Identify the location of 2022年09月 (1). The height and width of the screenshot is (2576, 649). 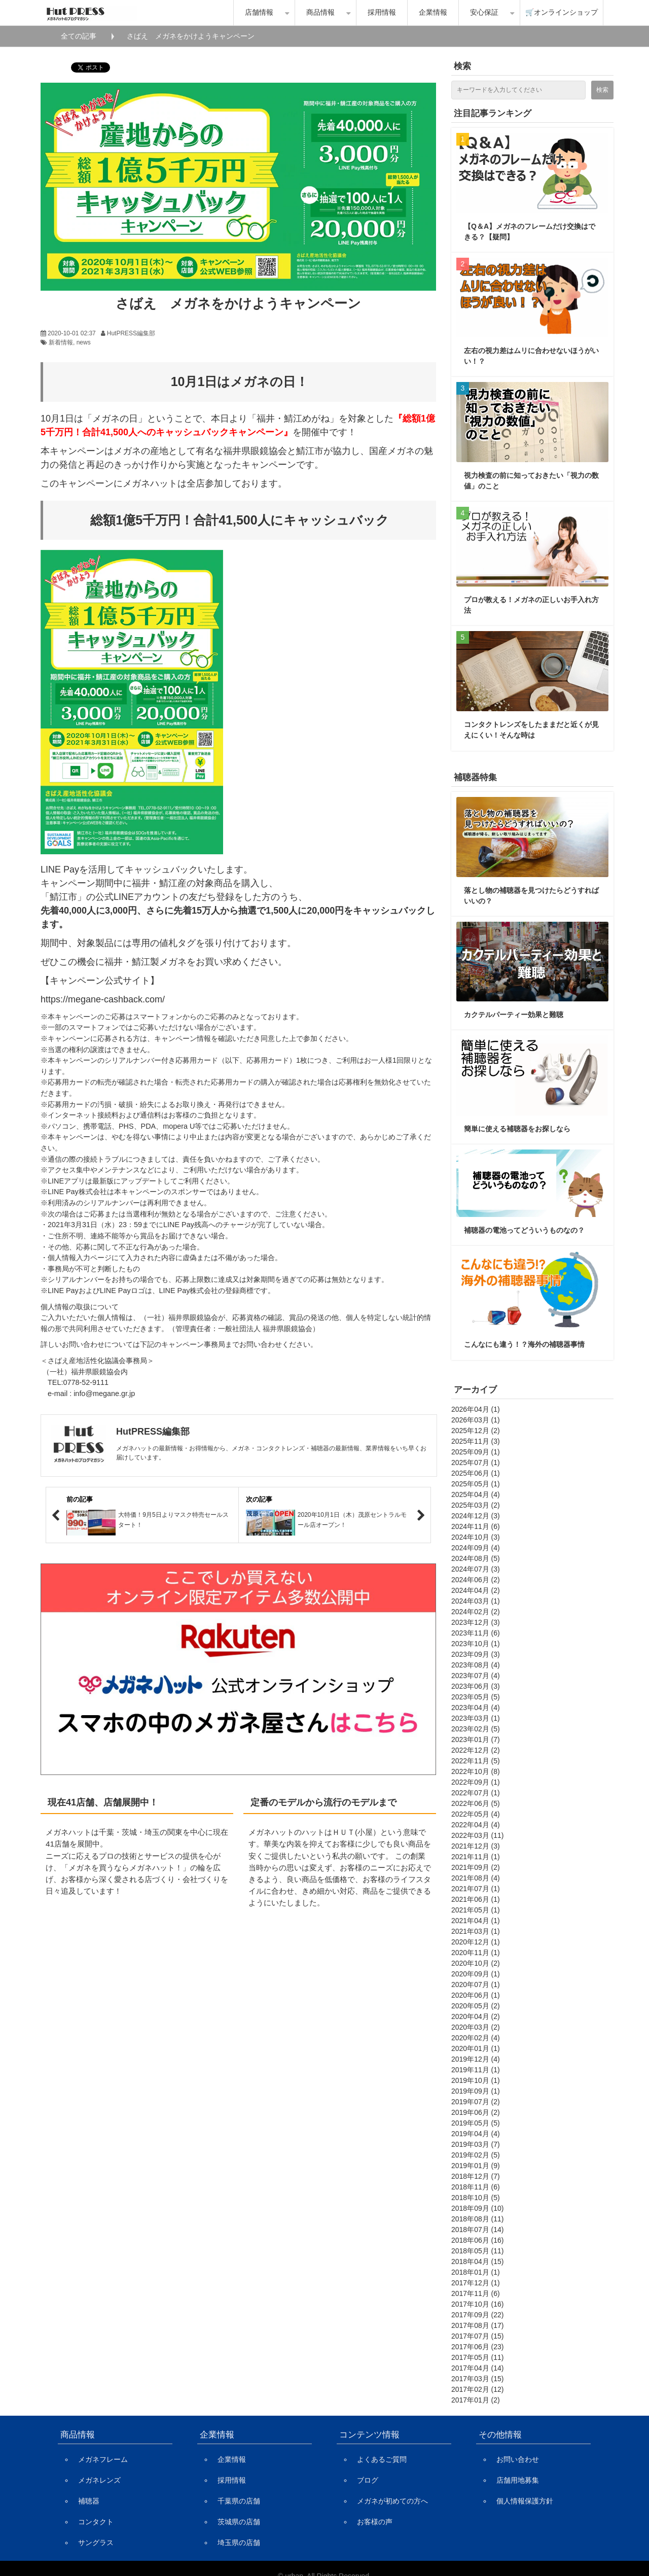
(475, 1782).